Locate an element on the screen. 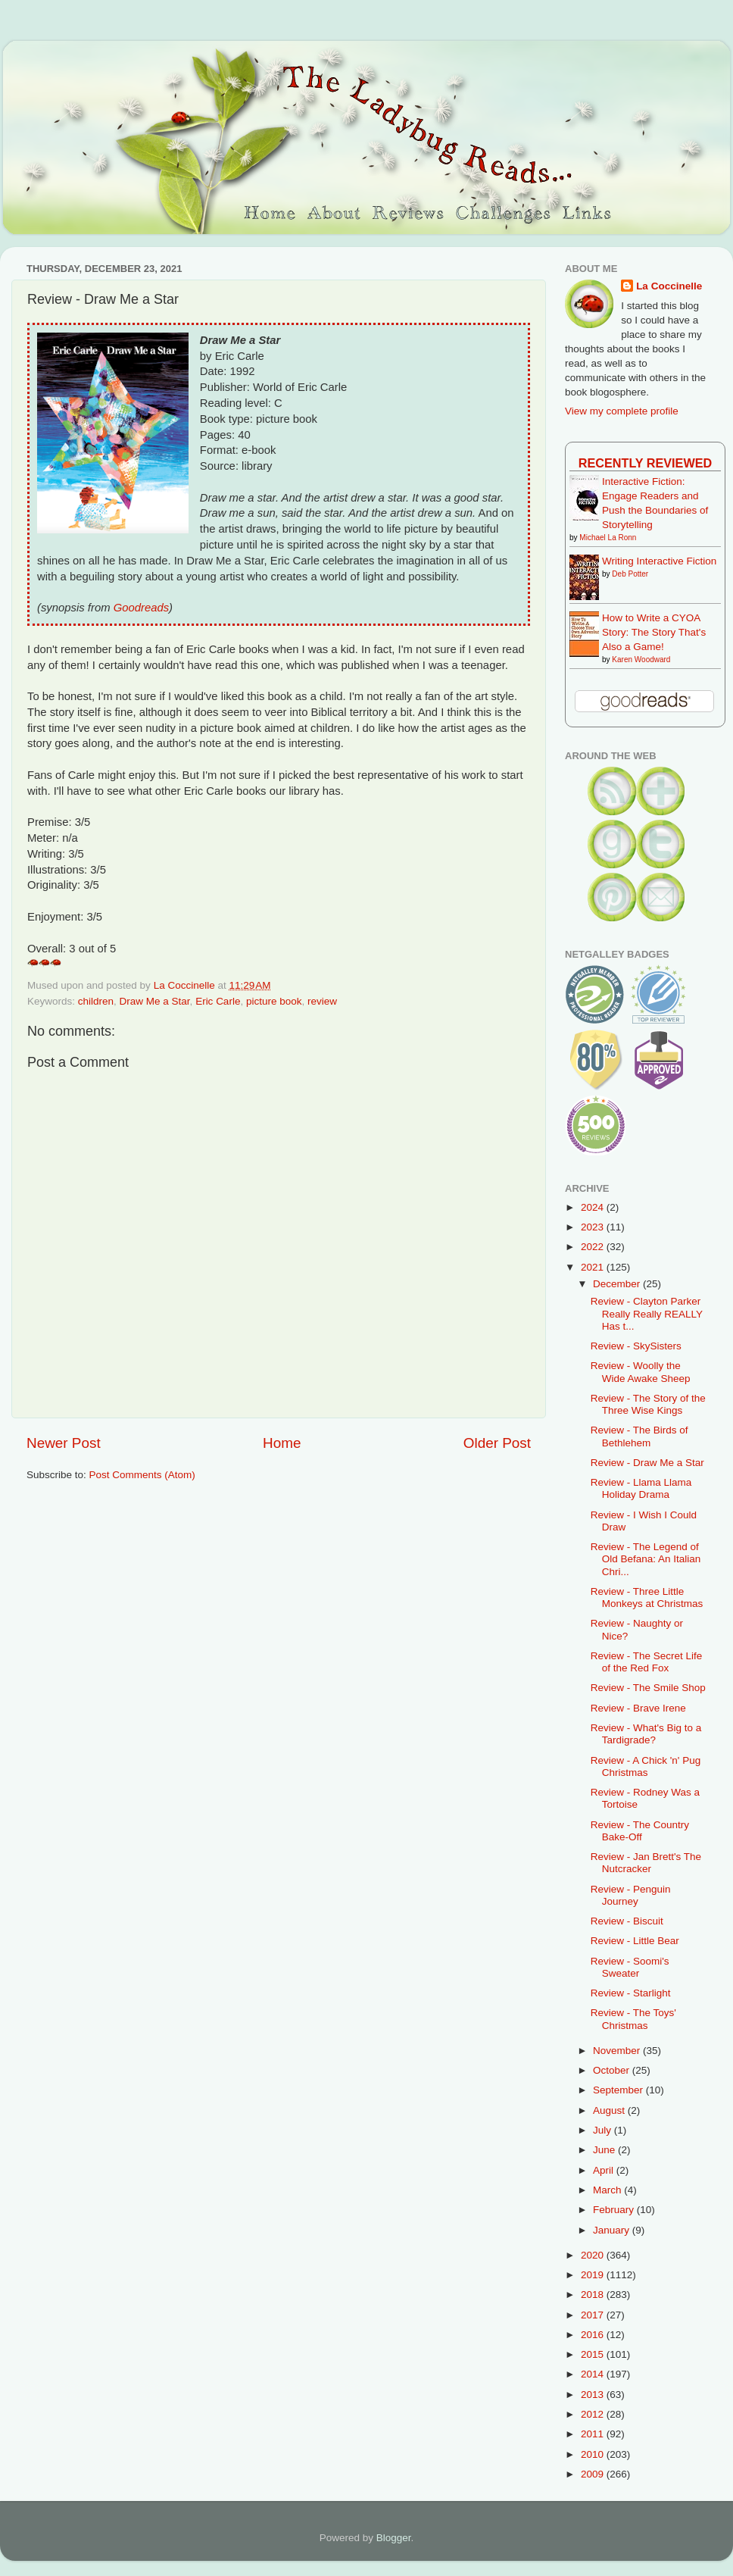 The image size is (733, 2576). Draw Me a Star is located at coordinates (155, 1001).